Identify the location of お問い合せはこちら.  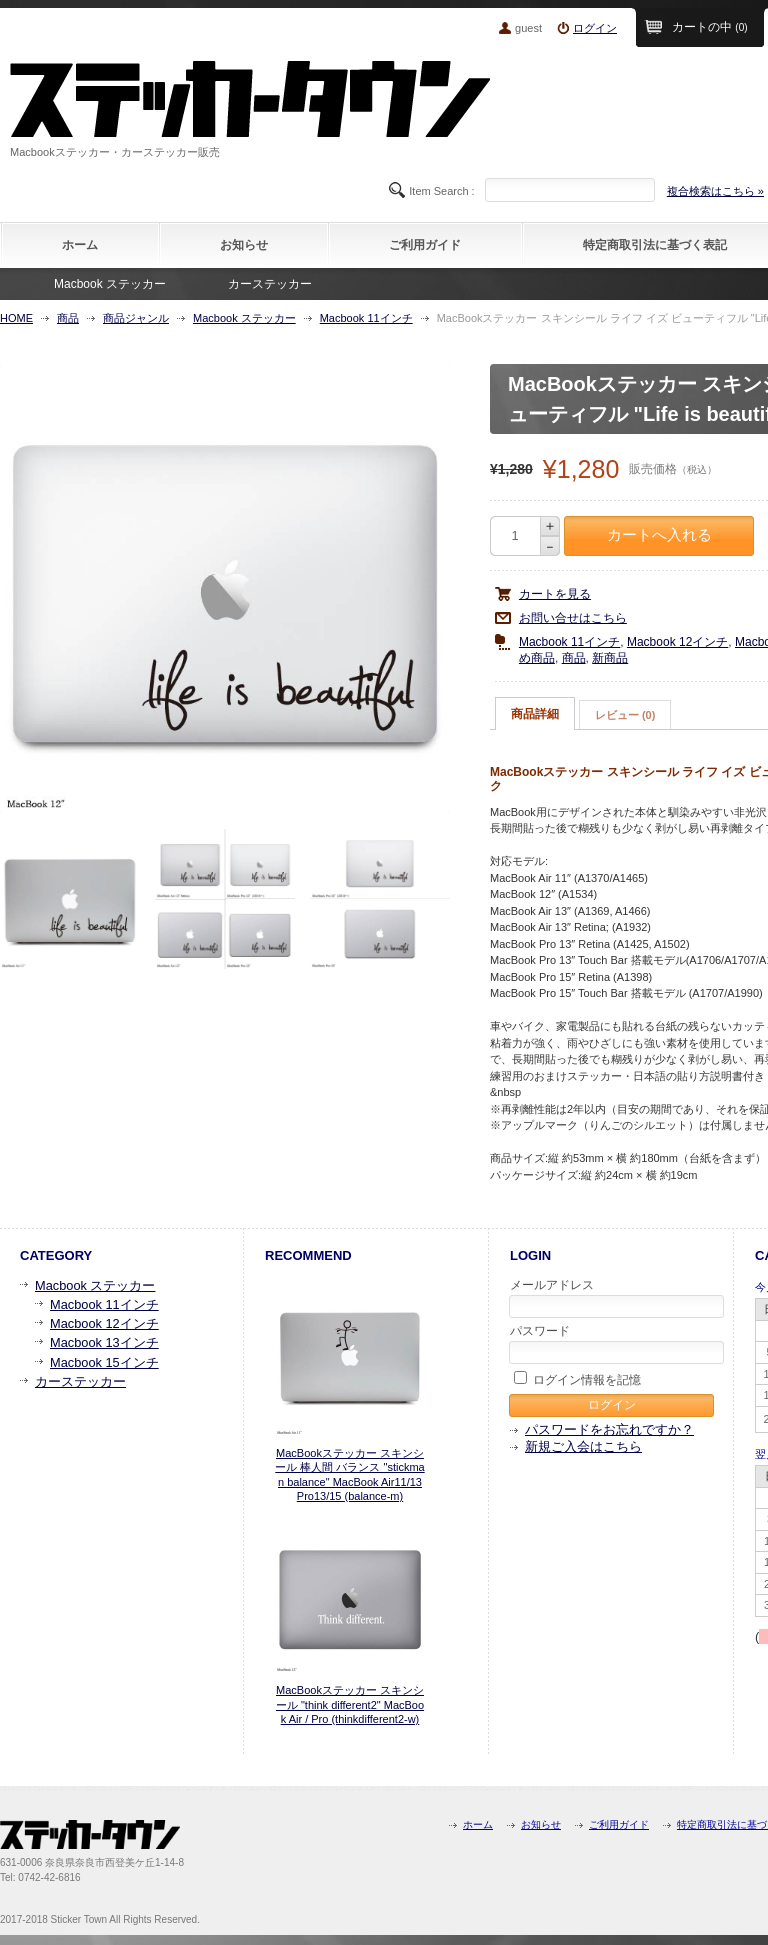
(573, 618).